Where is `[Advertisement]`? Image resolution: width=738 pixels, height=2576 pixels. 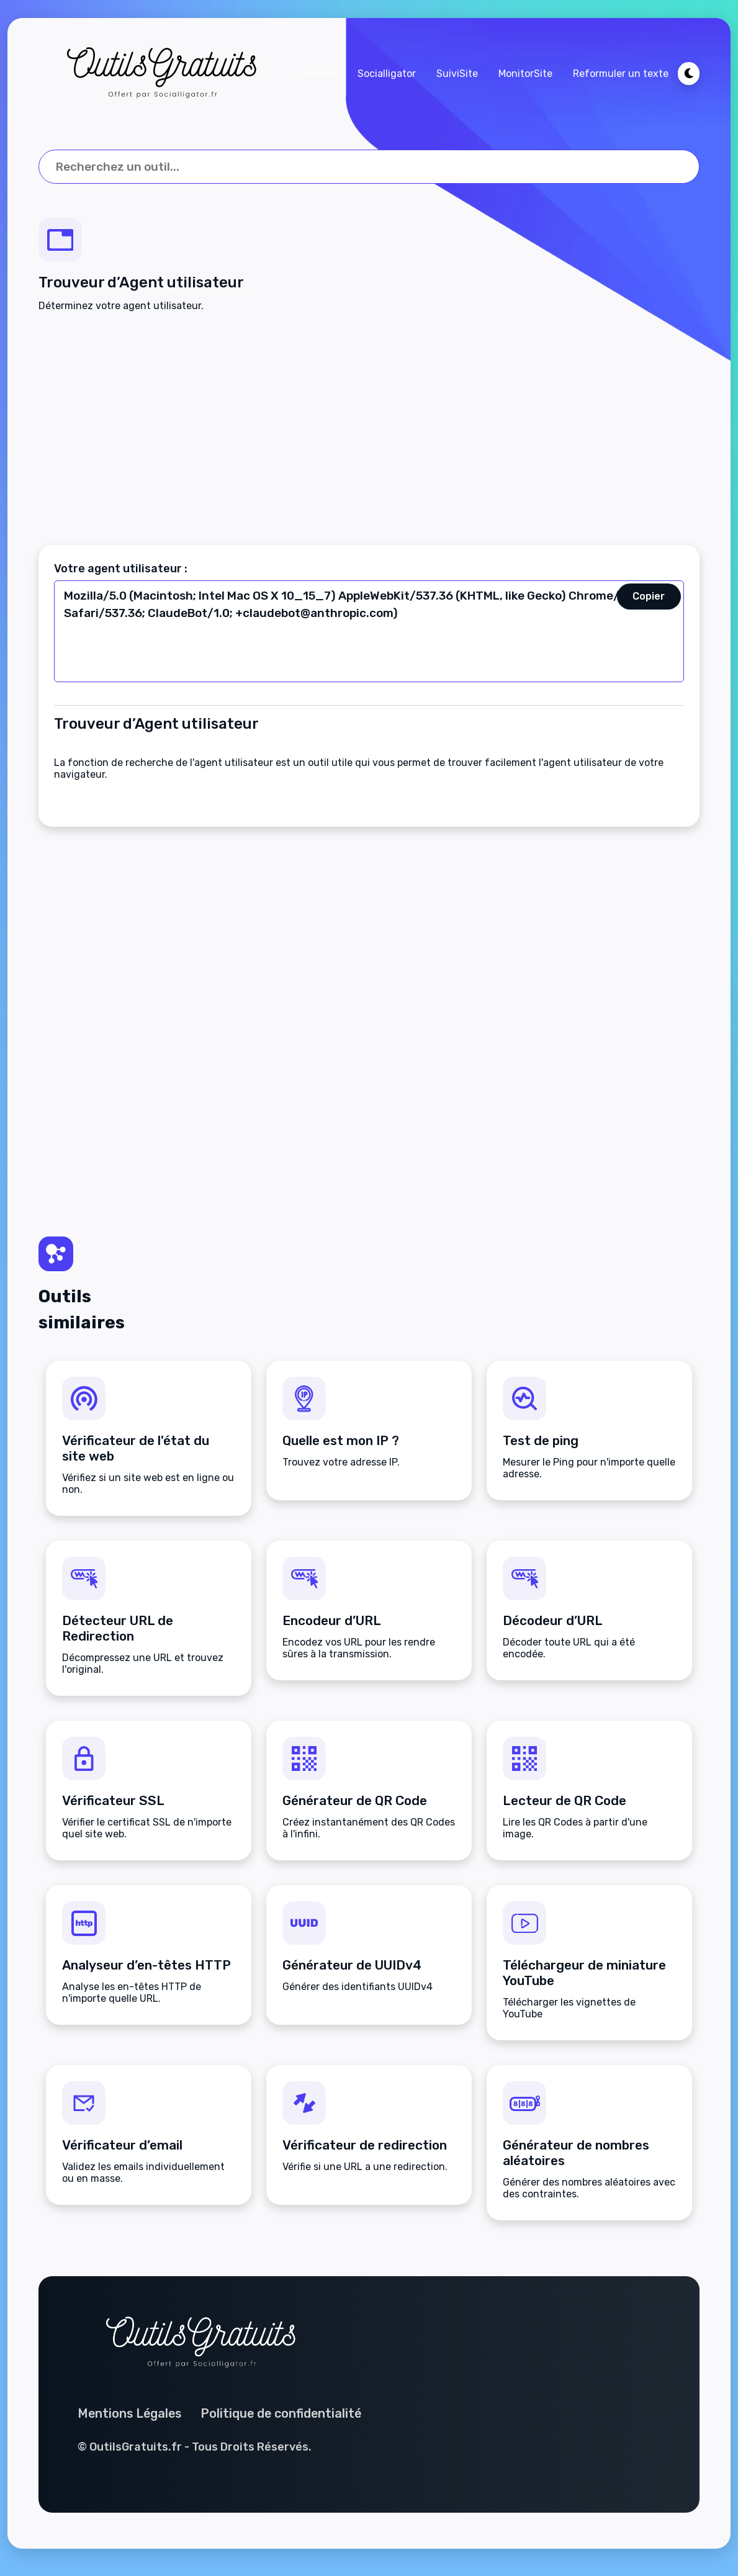 [Advertisement] is located at coordinates (369, 430).